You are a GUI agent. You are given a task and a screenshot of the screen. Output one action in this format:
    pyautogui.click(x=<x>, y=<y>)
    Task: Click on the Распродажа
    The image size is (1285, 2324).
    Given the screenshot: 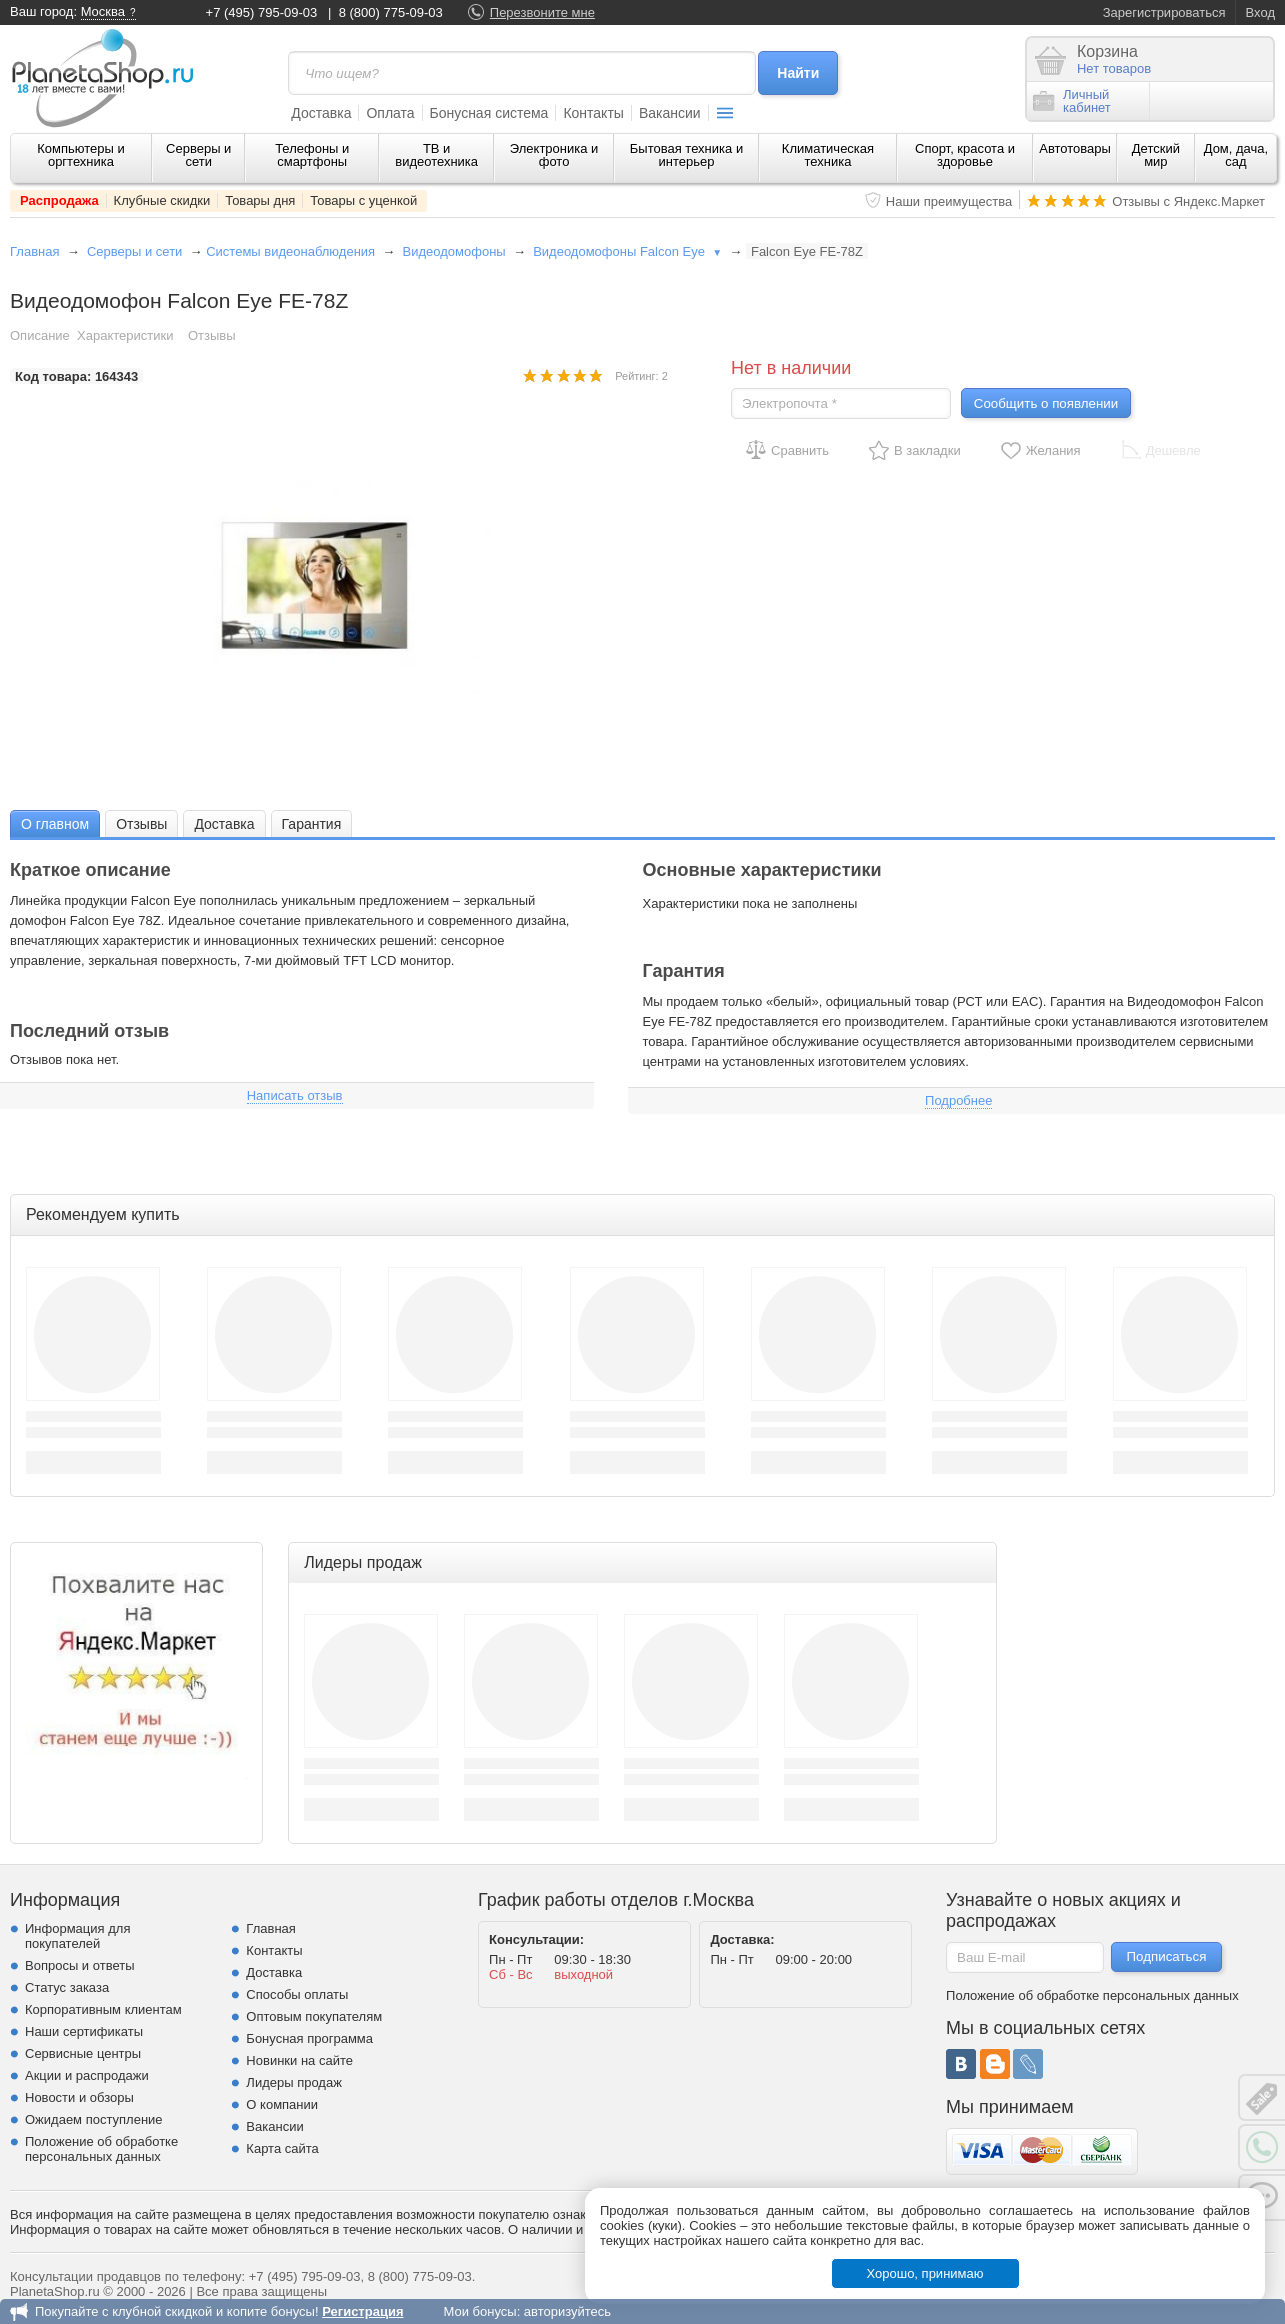 What is the action you would take?
    pyautogui.click(x=59, y=200)
    